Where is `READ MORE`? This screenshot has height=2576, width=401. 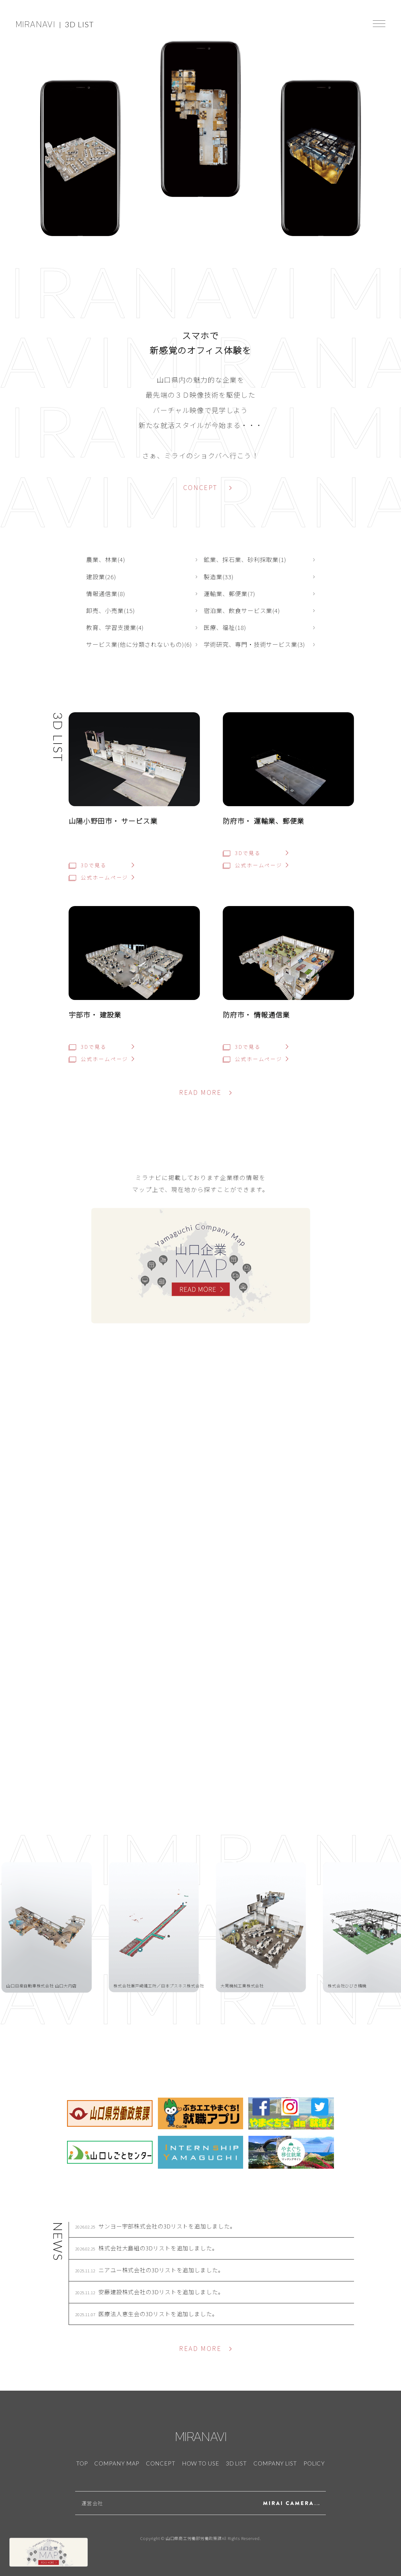 READ MORE is located at coordinates (200, 1092).